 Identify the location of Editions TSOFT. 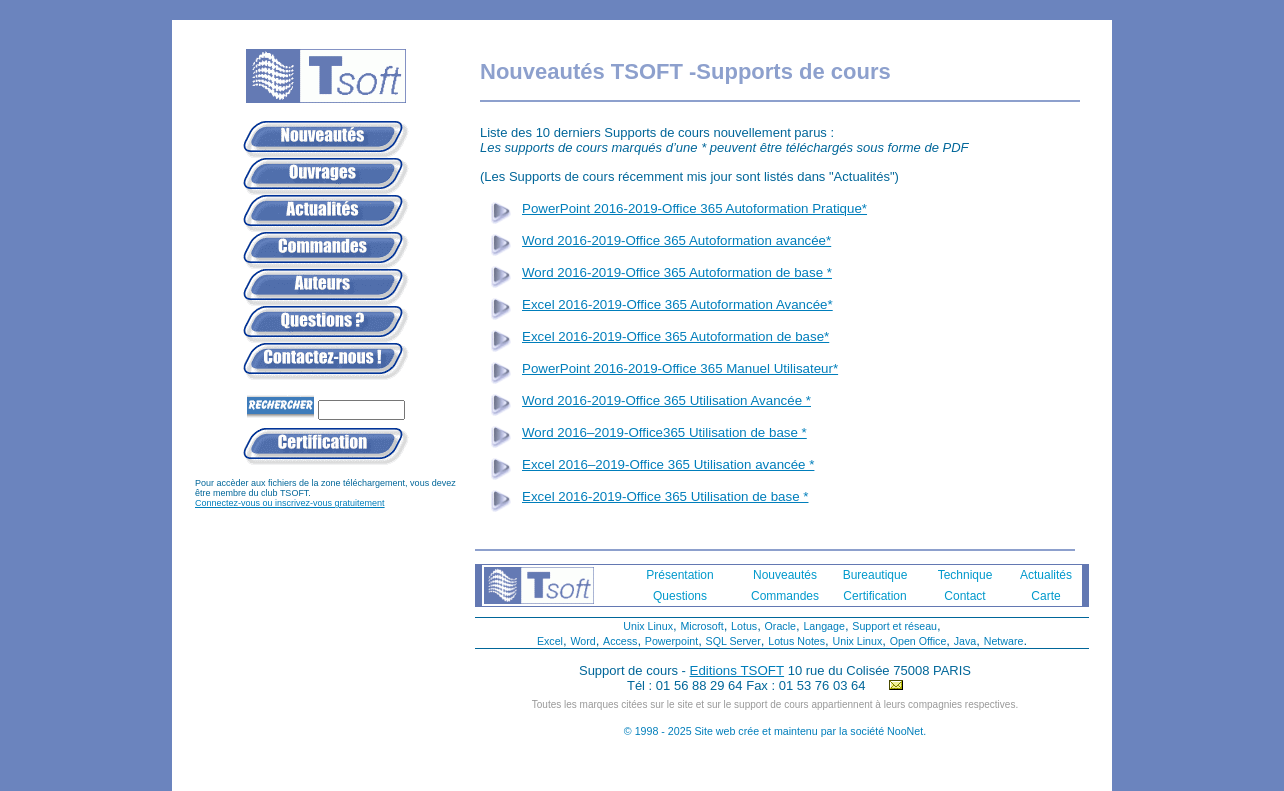
(737, 670).